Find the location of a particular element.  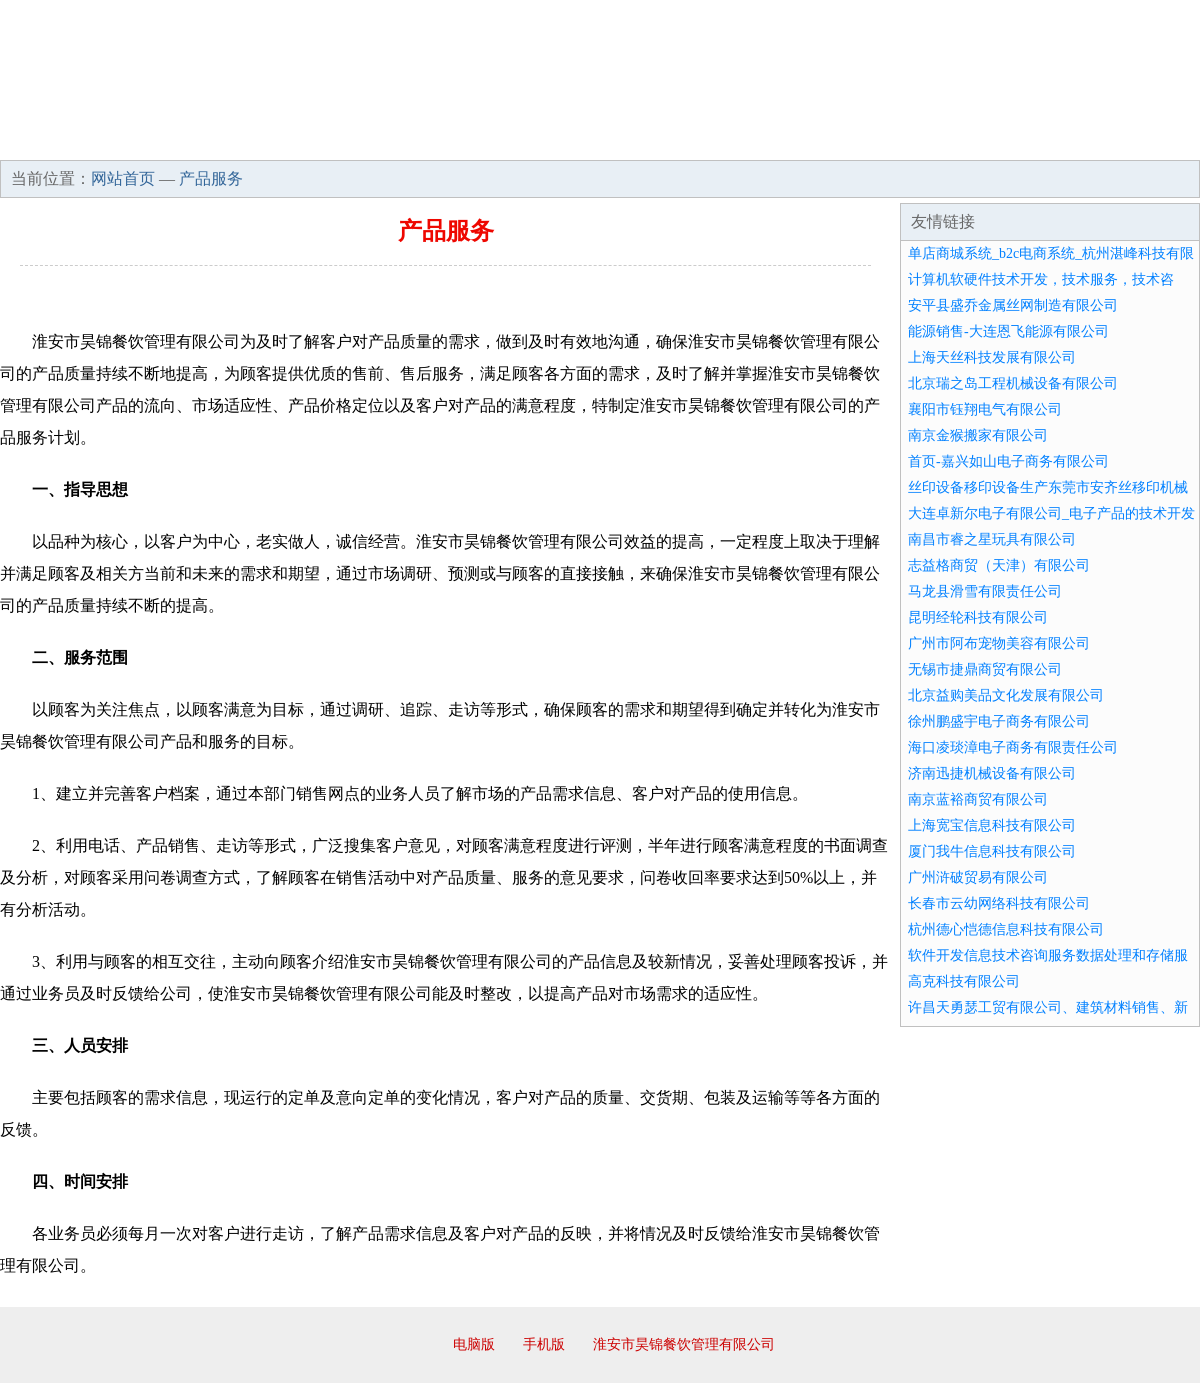

北京益购美品文化发展有限公司 is located at coordinates (1006, 695).